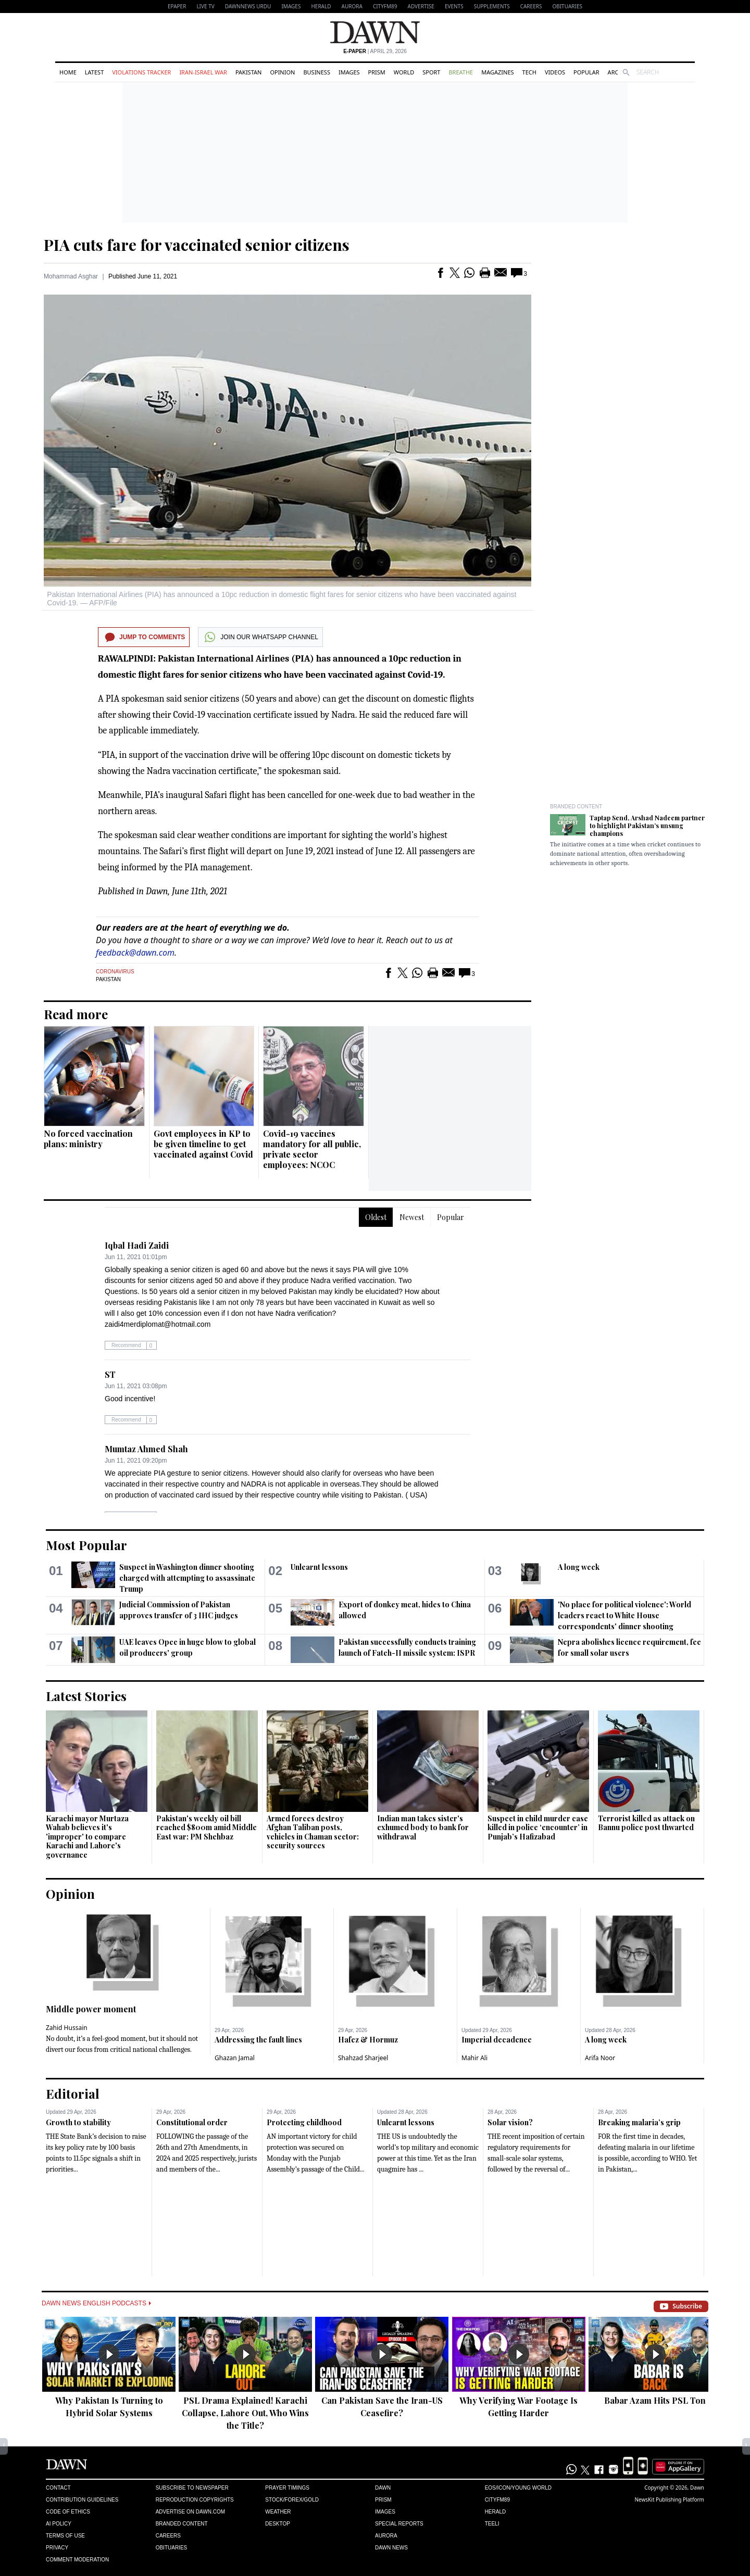 The width and height of the screenshot is (750, 2576). What do you see at coordinates (496, 2040) in the screenshot?
I see `Imperial decadence` at bounding box center [496, 2040].